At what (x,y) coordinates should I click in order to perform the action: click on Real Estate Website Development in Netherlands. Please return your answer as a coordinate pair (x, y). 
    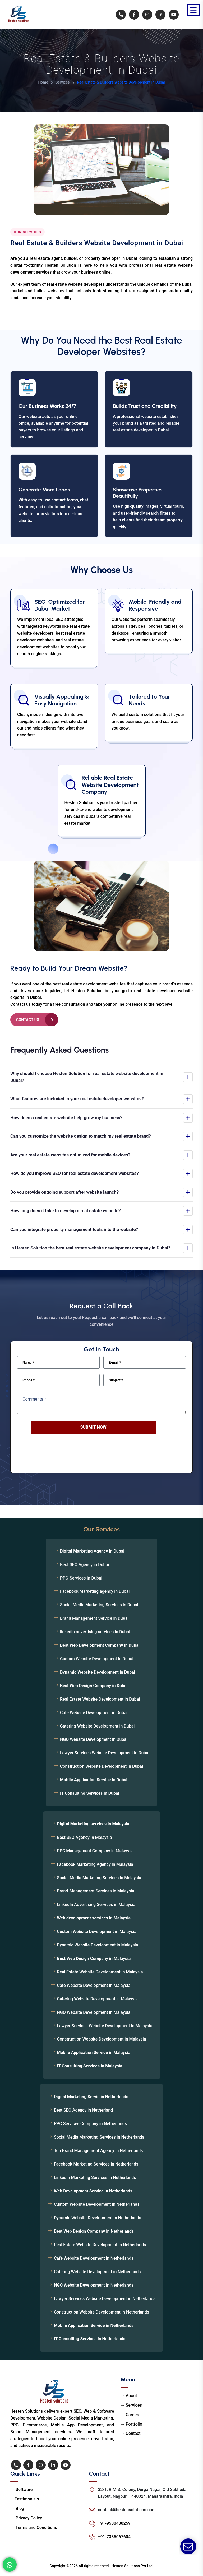
    Looking at the image, I should click on (100, 2244).